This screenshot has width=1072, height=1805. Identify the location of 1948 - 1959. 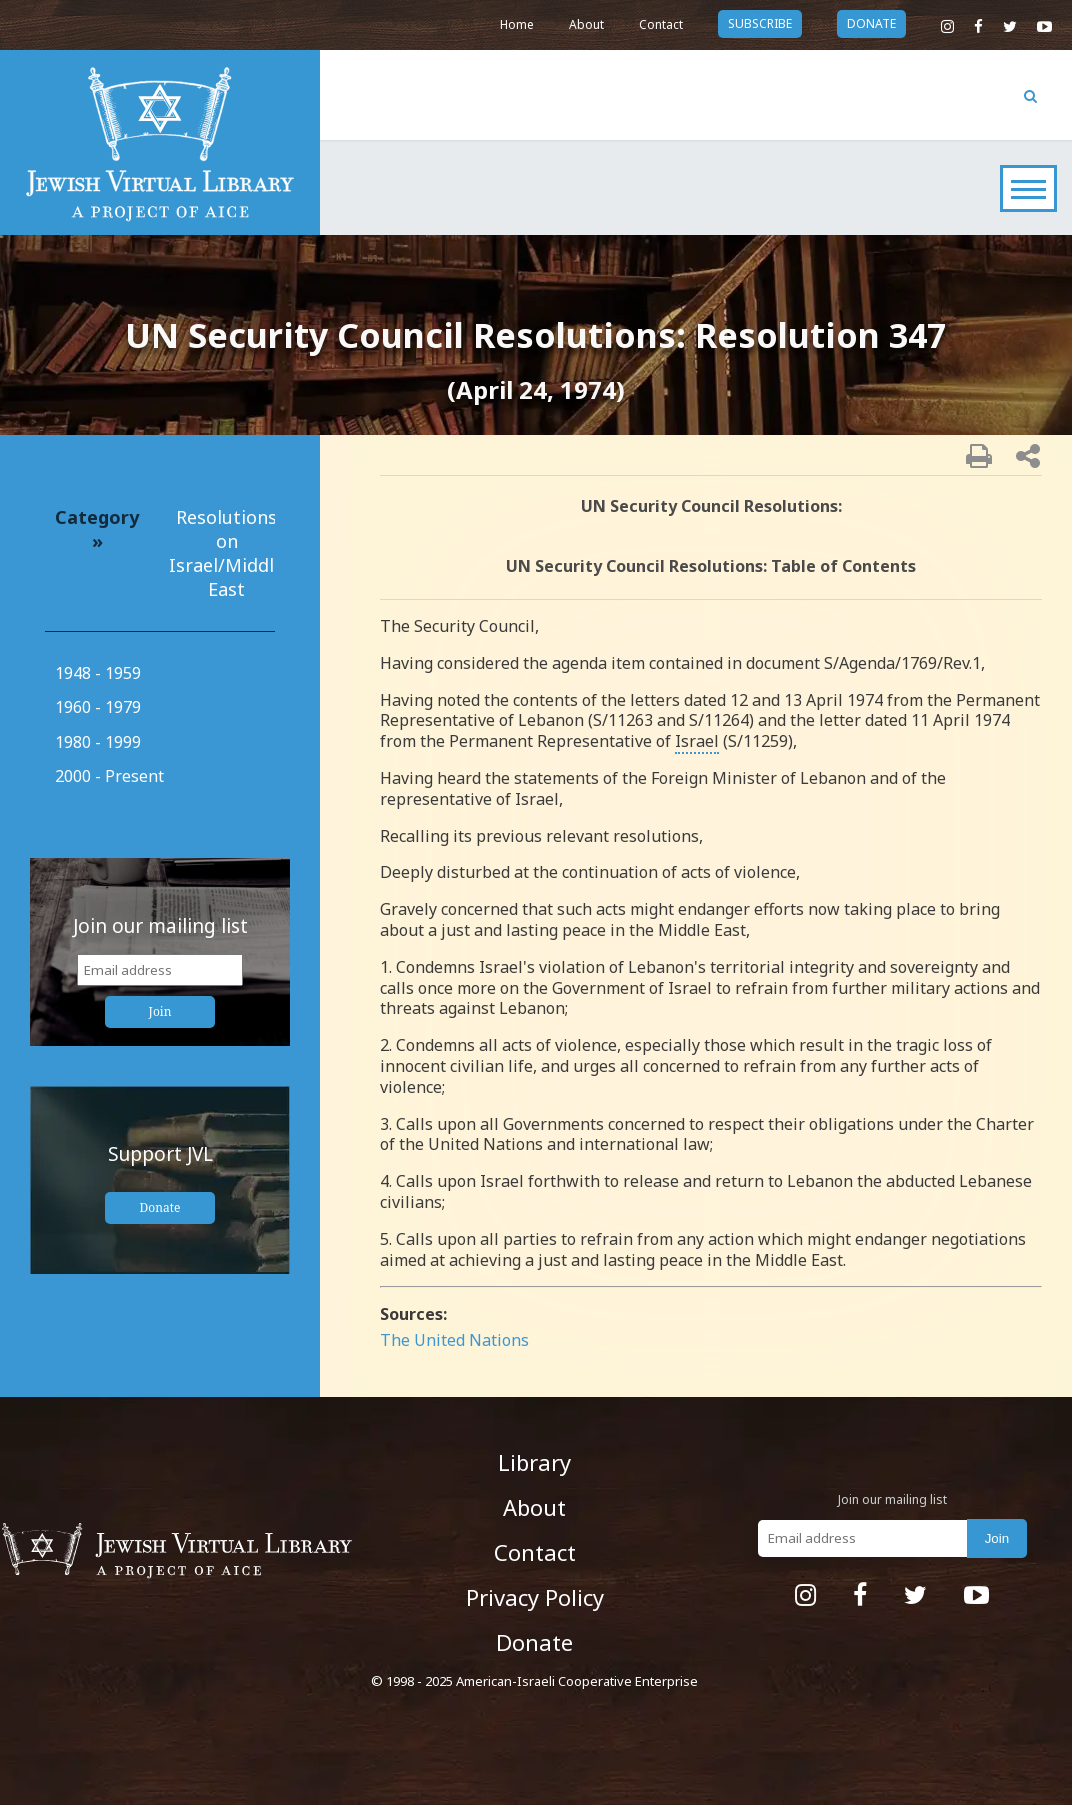
(98, 673).